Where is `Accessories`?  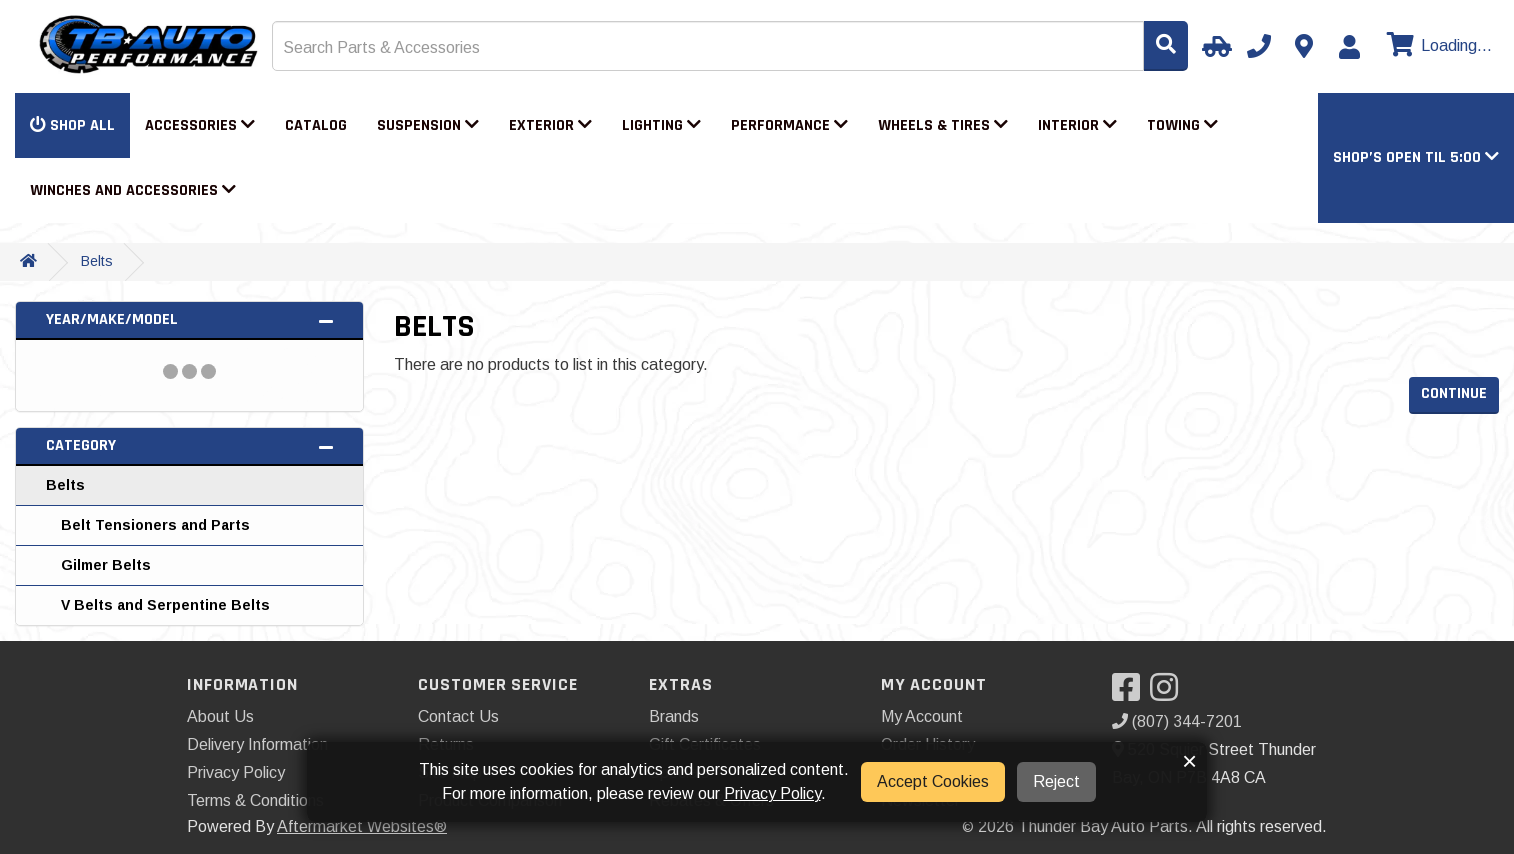 Accessories is located at coordinates (200, 125).